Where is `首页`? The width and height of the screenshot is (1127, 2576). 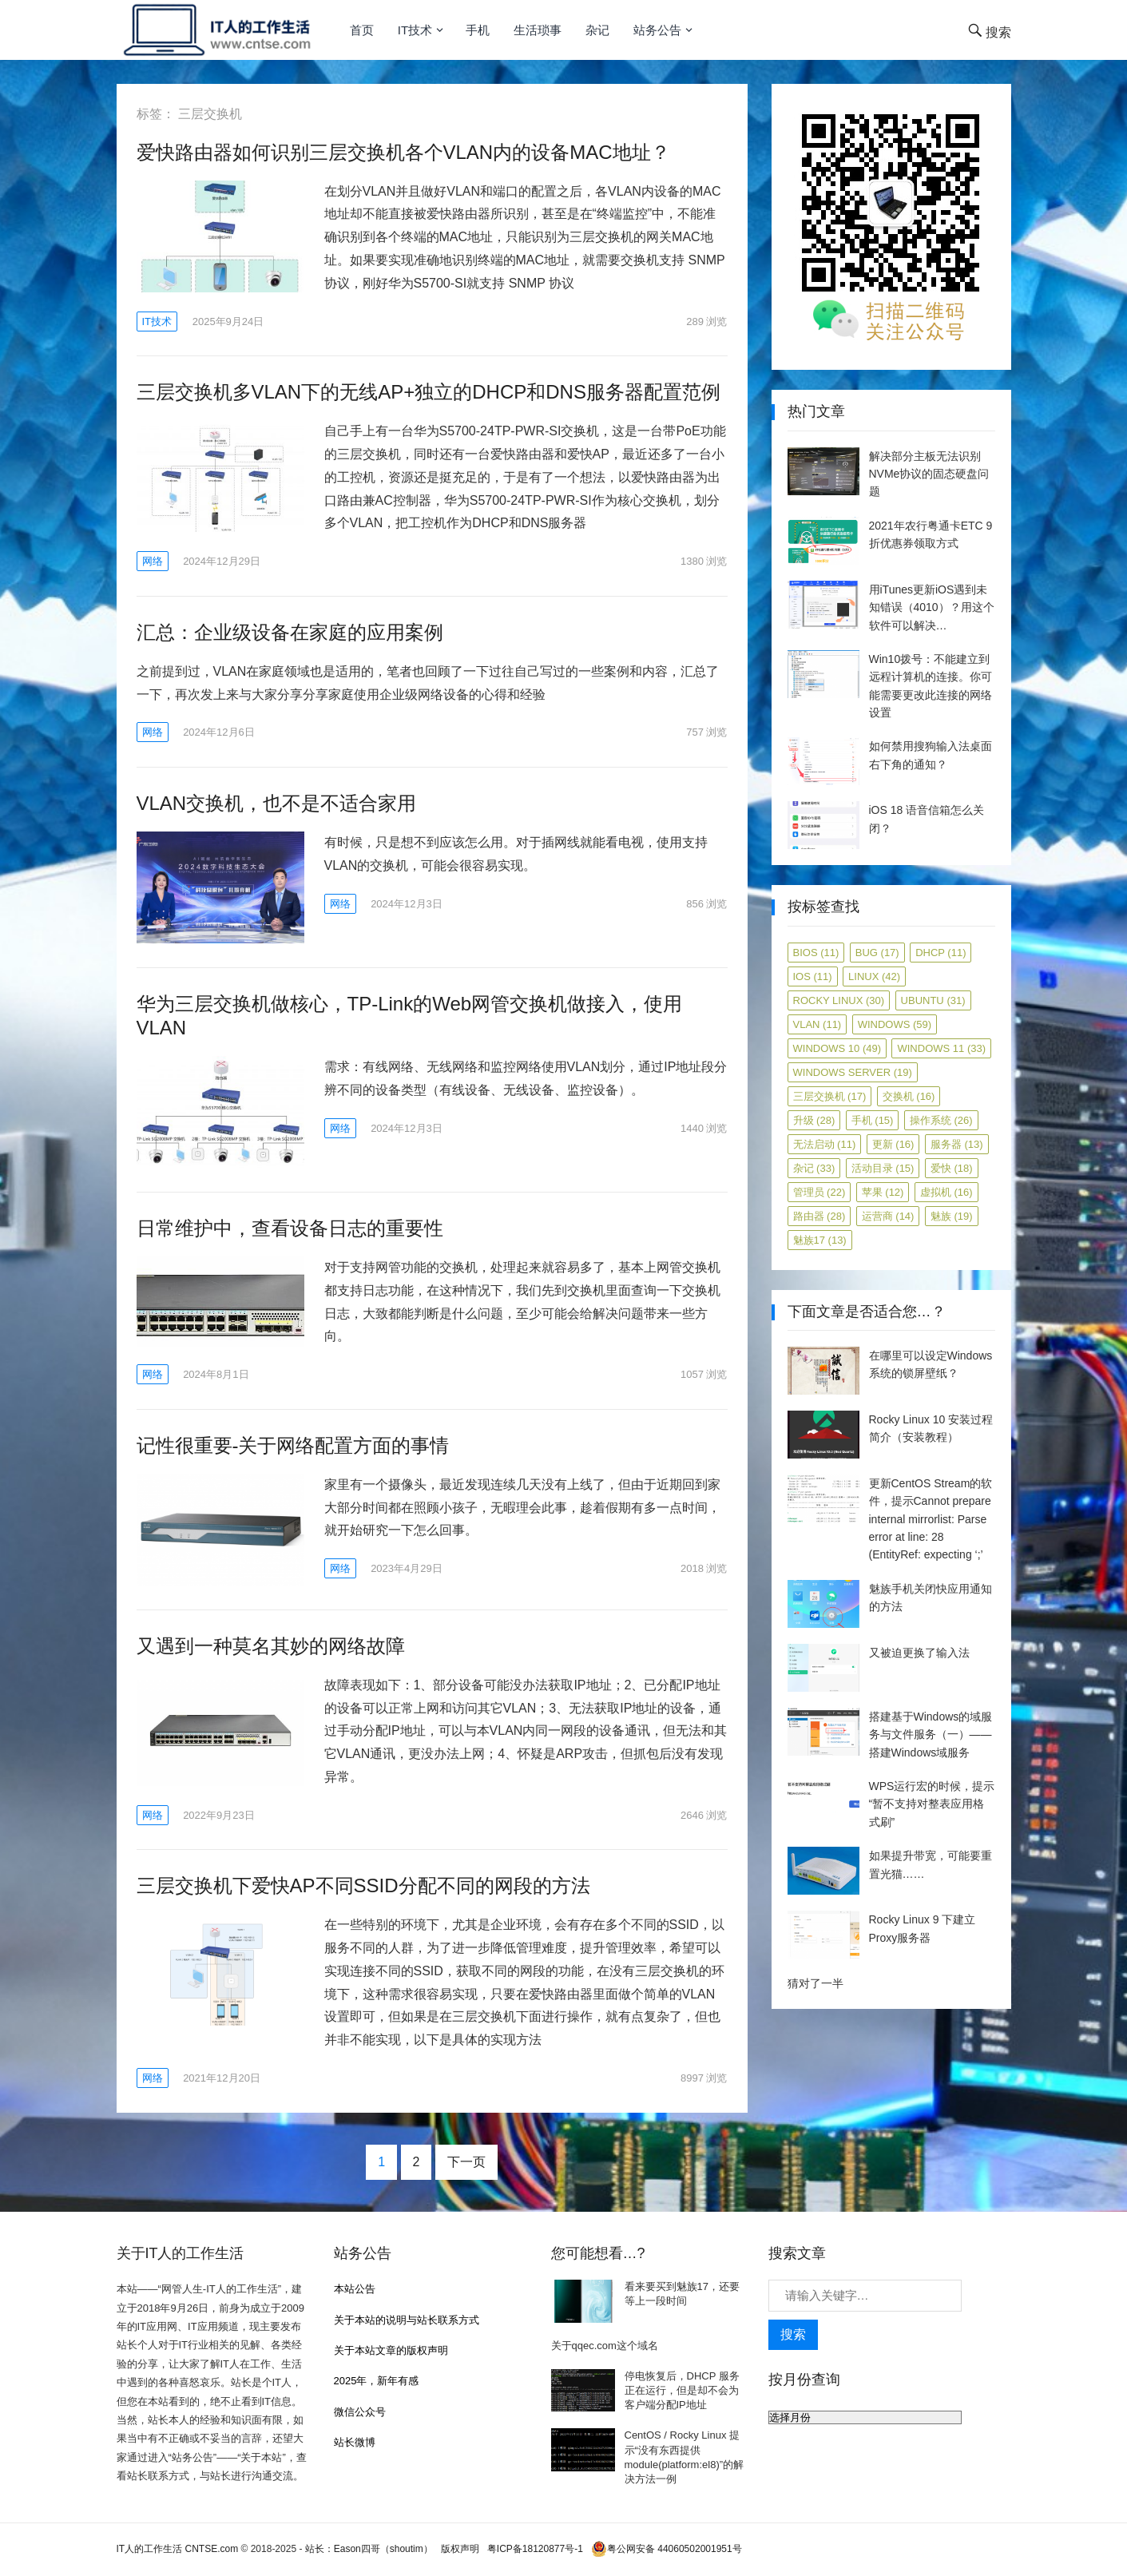 首页 is located at coordinates (362, 30).